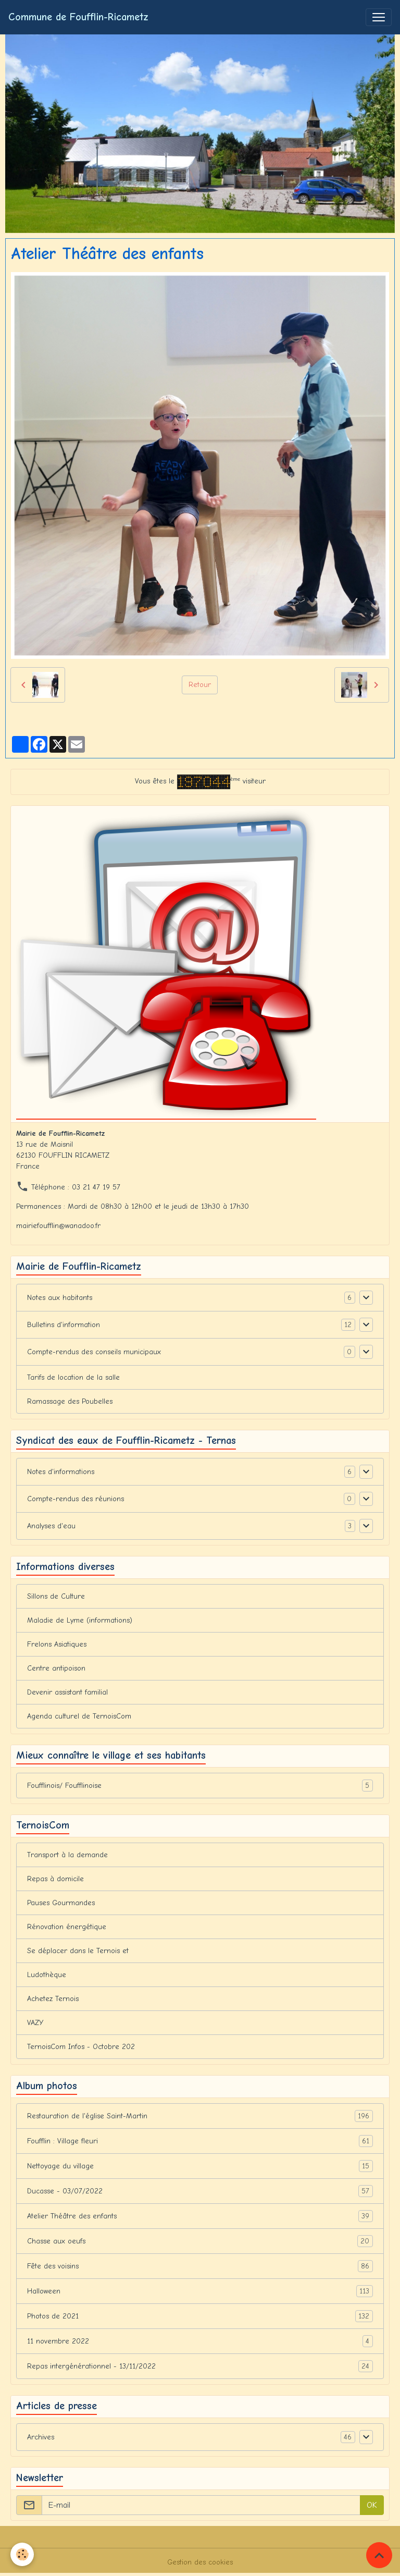 The width and height of the screenshot is (400, 2576). What do you see at coordinates (46, 1974) in the screenshot?
I see `Ludothèque` at bounding box center [46, 1974].